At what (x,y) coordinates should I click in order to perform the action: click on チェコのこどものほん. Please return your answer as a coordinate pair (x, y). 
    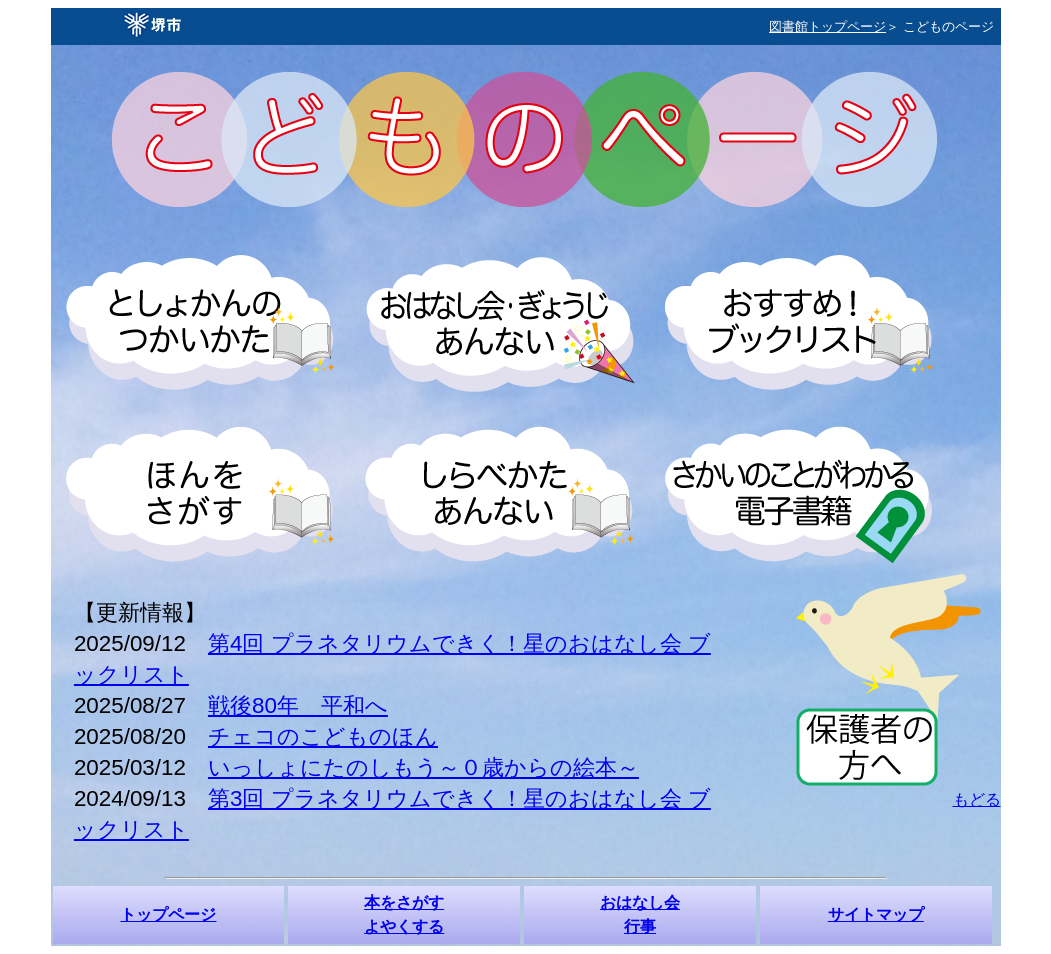
    Looking at the image, I should click on (323, 736).